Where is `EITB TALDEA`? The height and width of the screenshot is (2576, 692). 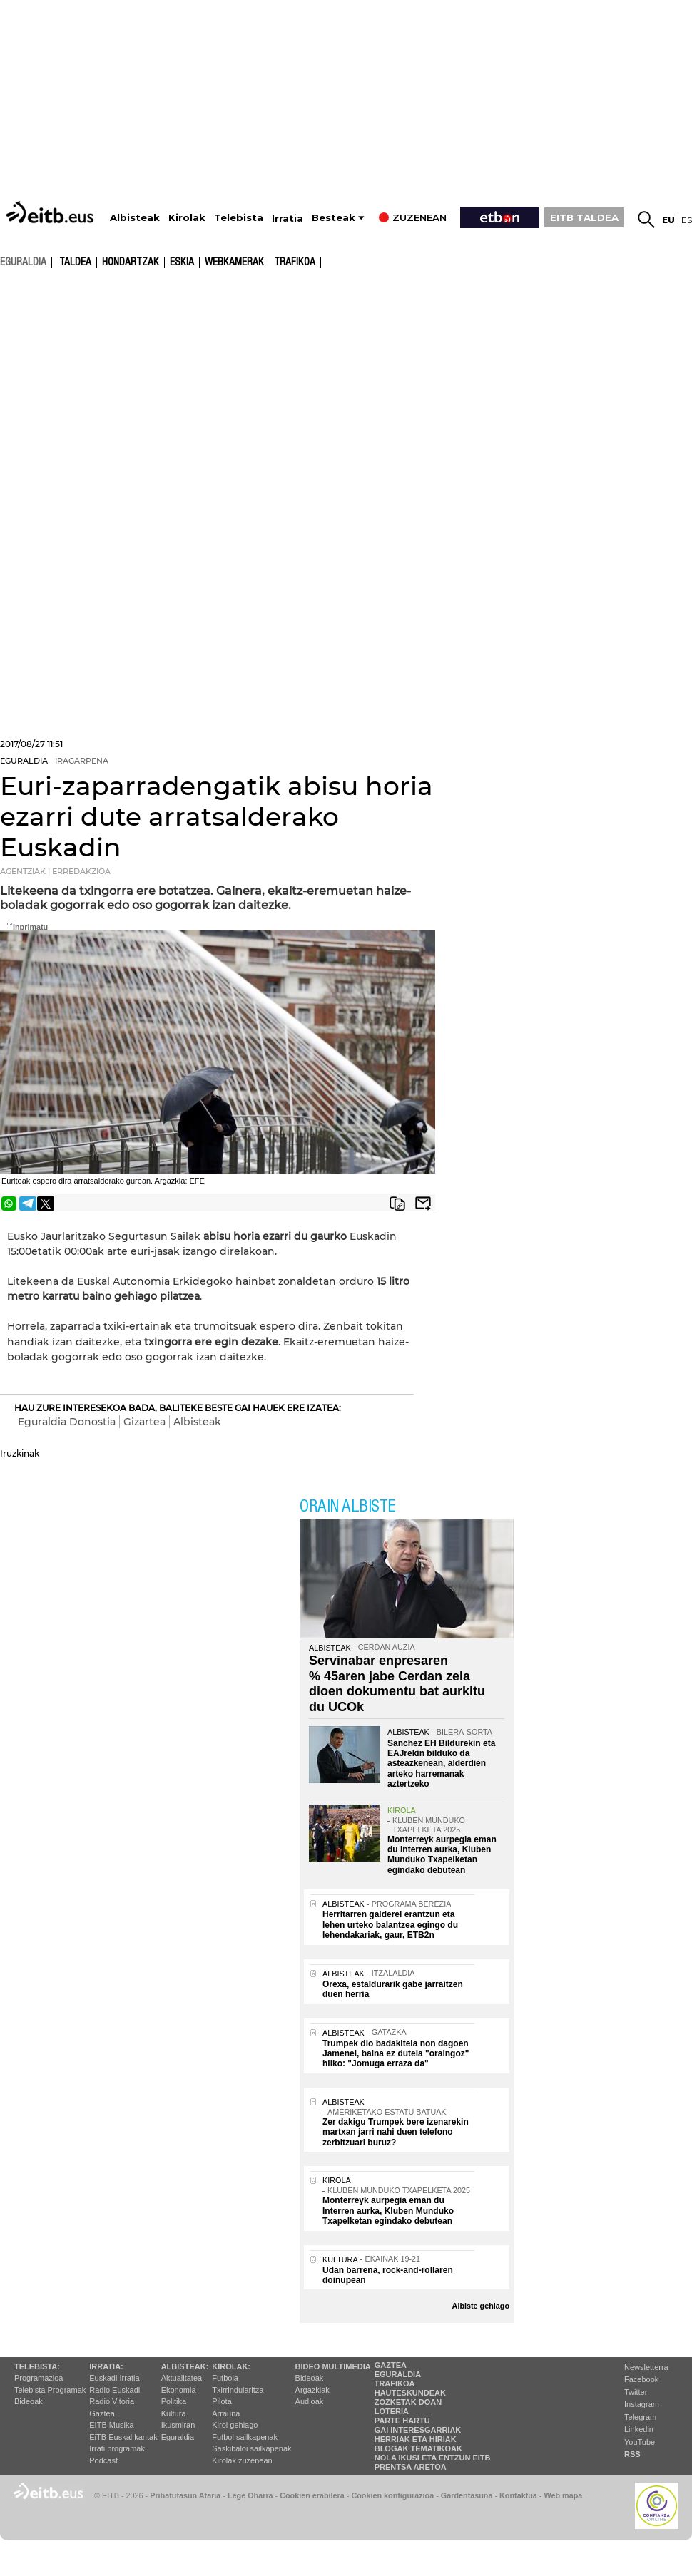
EITB TALDEA is located at coordinates (584, 217).